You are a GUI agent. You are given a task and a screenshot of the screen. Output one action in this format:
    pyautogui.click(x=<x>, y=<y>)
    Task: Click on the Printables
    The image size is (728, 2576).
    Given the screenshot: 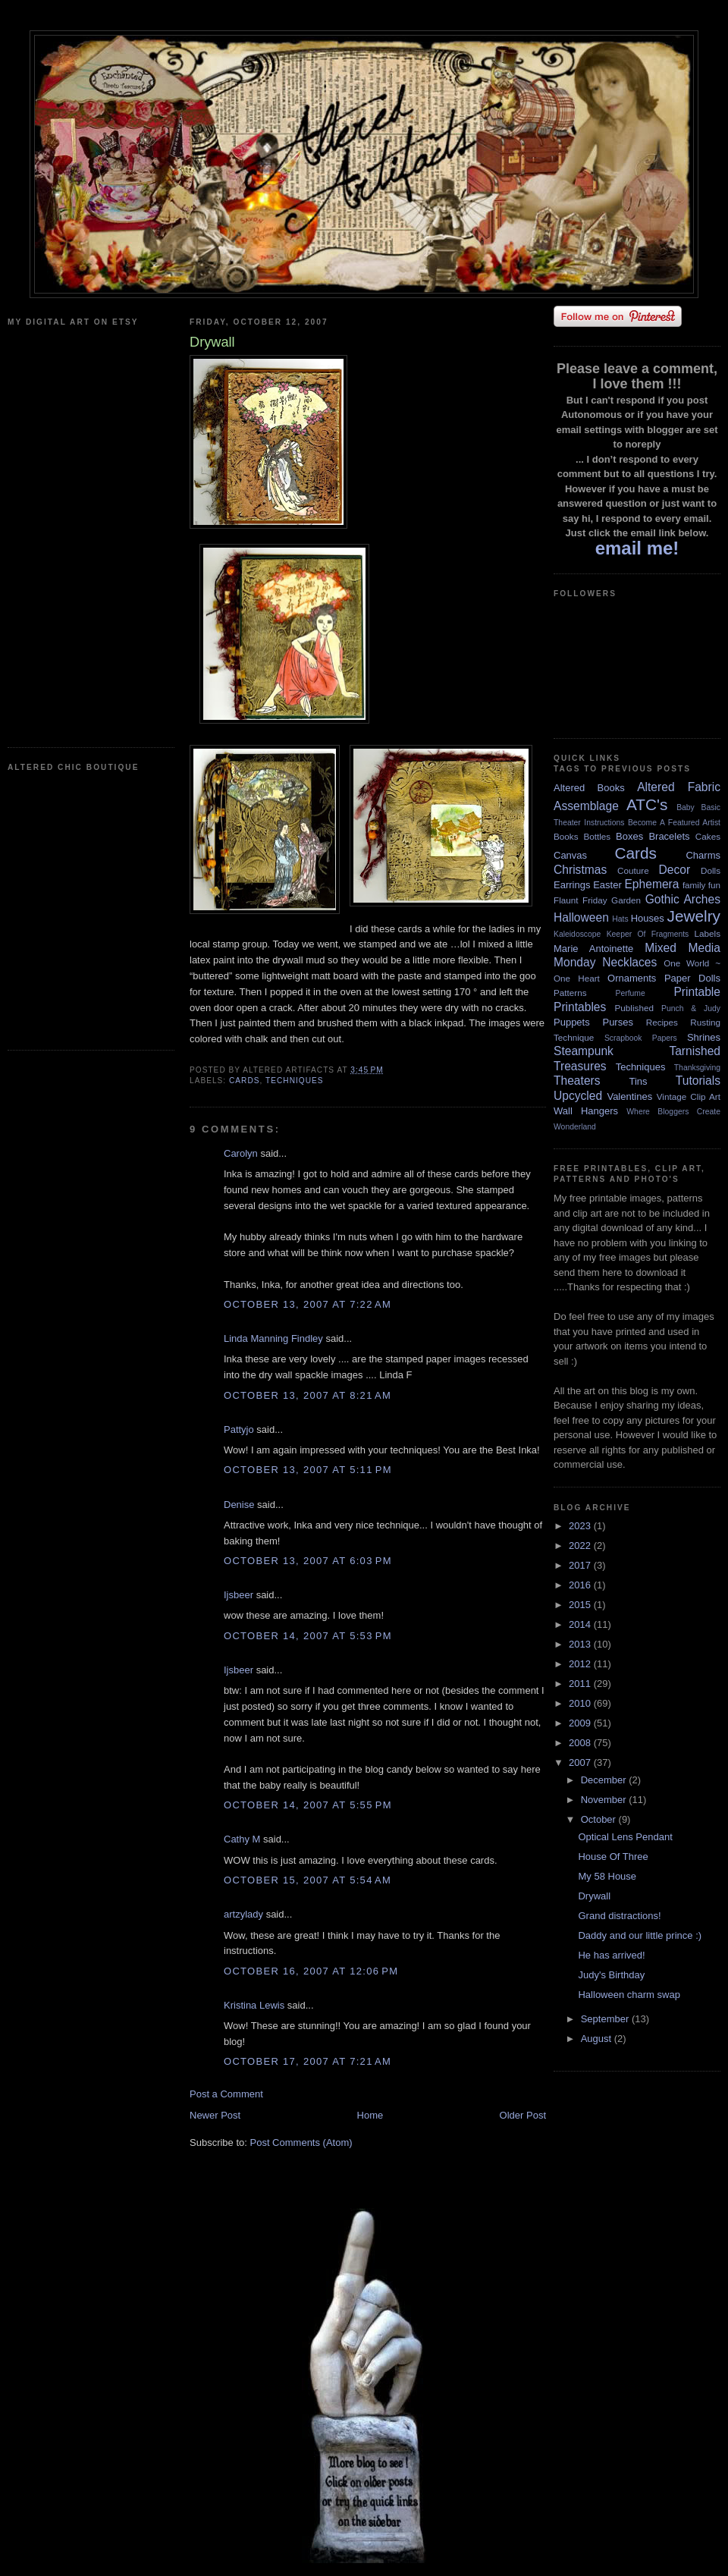 What is the action you would take?
    pyautogui.click(x=580, y=1007)
    